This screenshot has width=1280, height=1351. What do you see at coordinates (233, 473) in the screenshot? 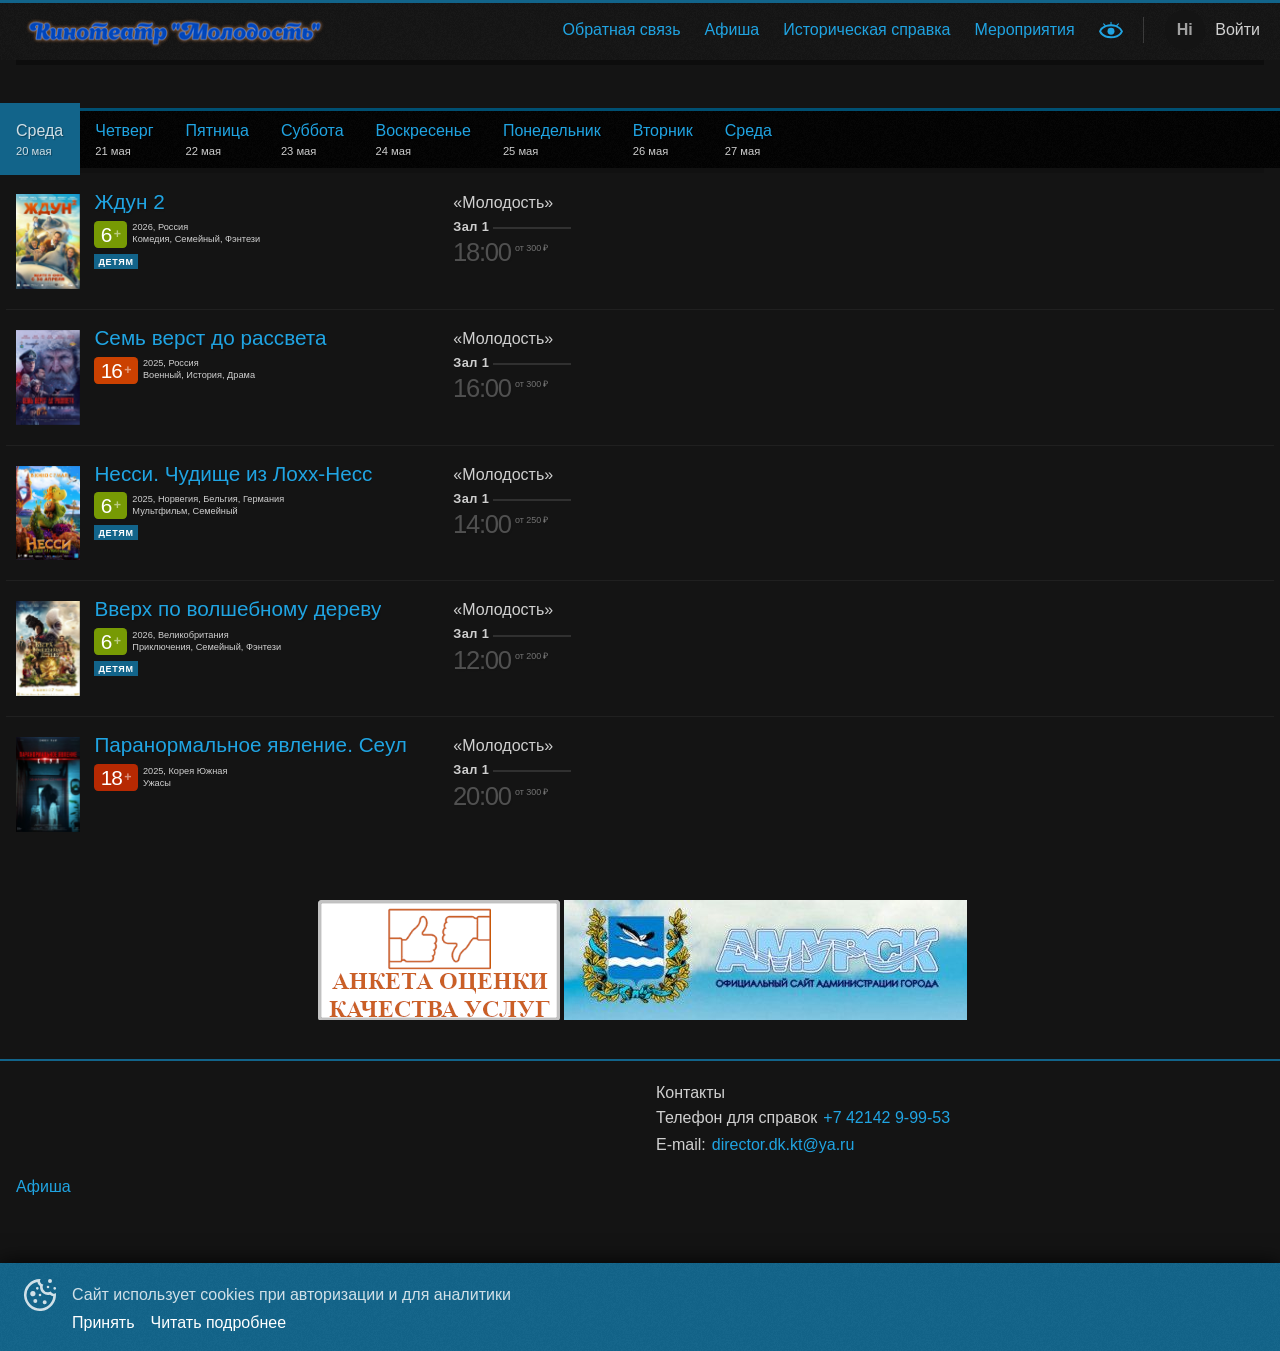
I see `Несси. Чудище из Лохх-Несс` at bounding box center [233, 473].